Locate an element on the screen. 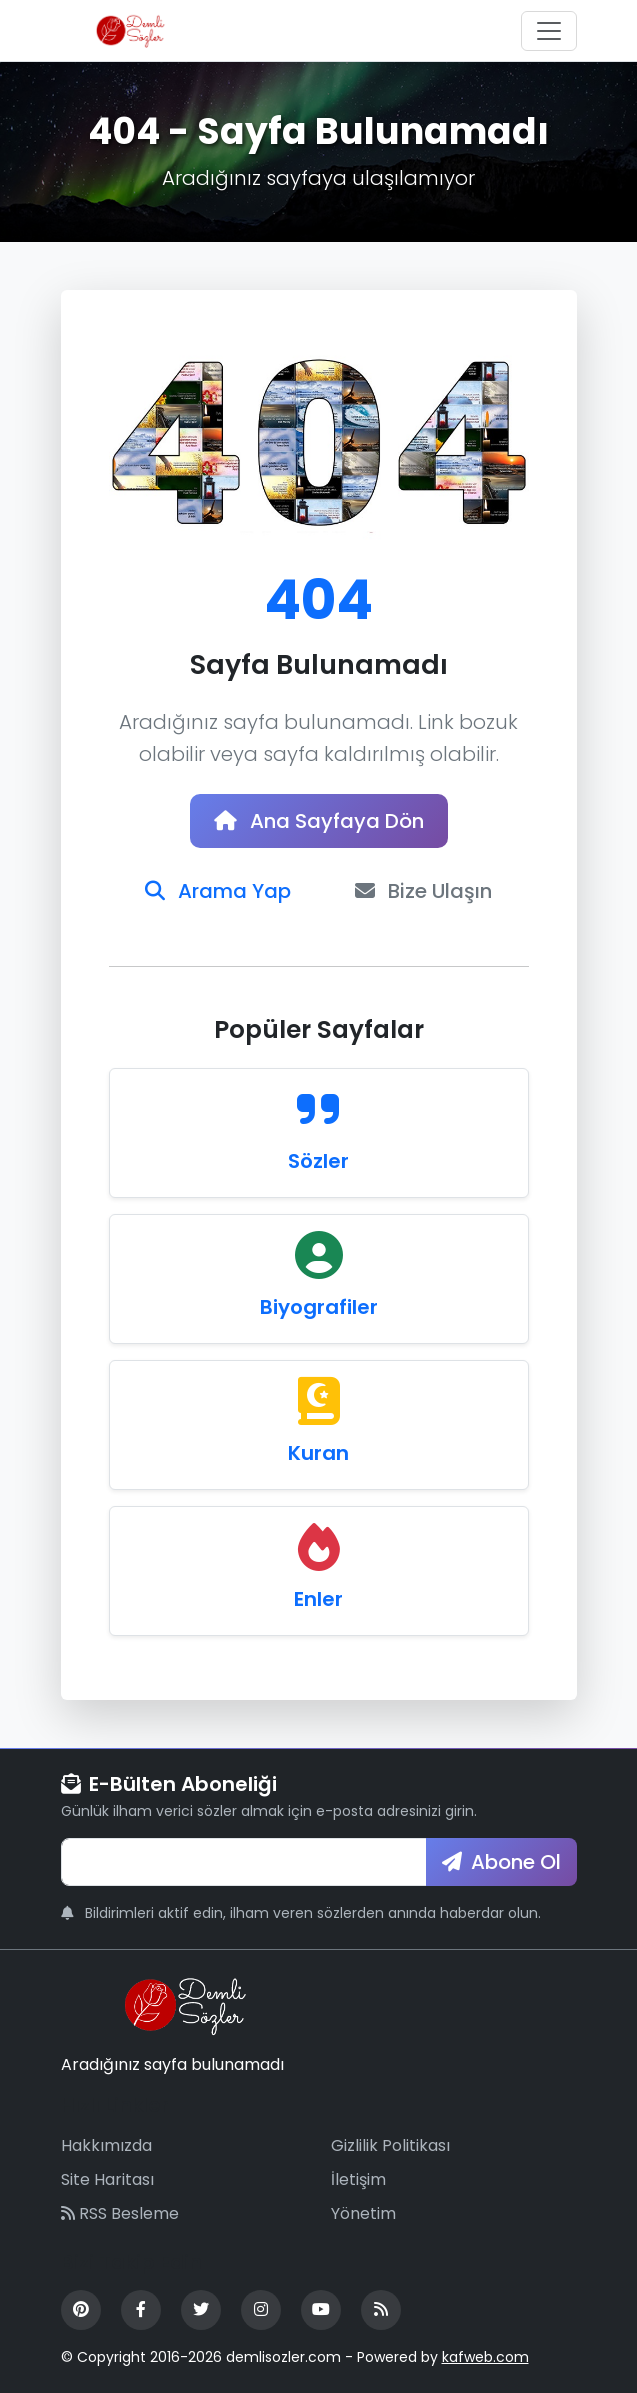 The width and height of the screenshot is (637, 2393). RSS Besleme is located at coordinates (120, 2213).